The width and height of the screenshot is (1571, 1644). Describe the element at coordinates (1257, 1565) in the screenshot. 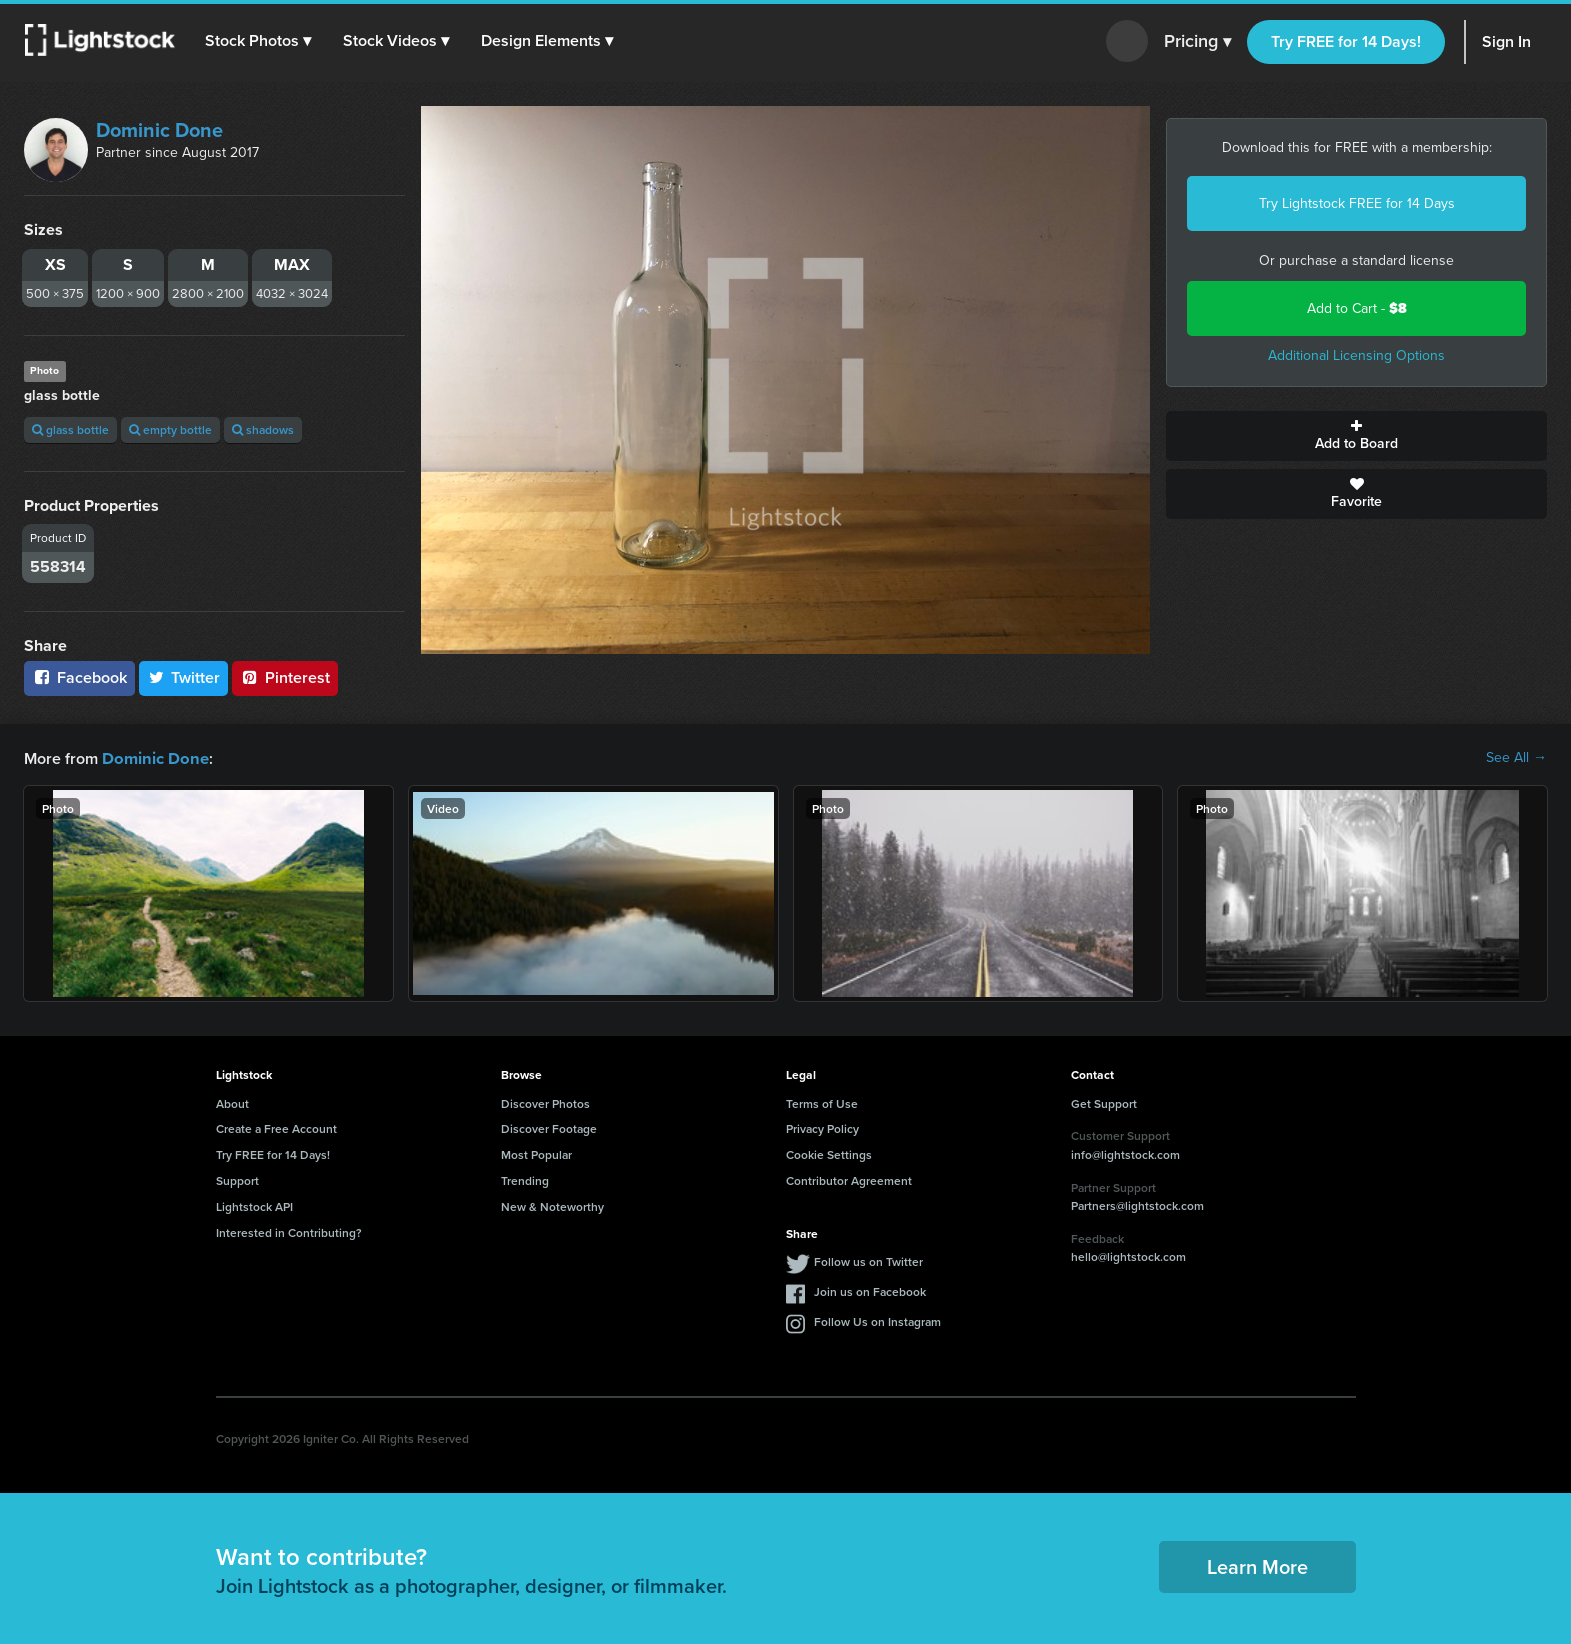

I see `Learn More` at that location.